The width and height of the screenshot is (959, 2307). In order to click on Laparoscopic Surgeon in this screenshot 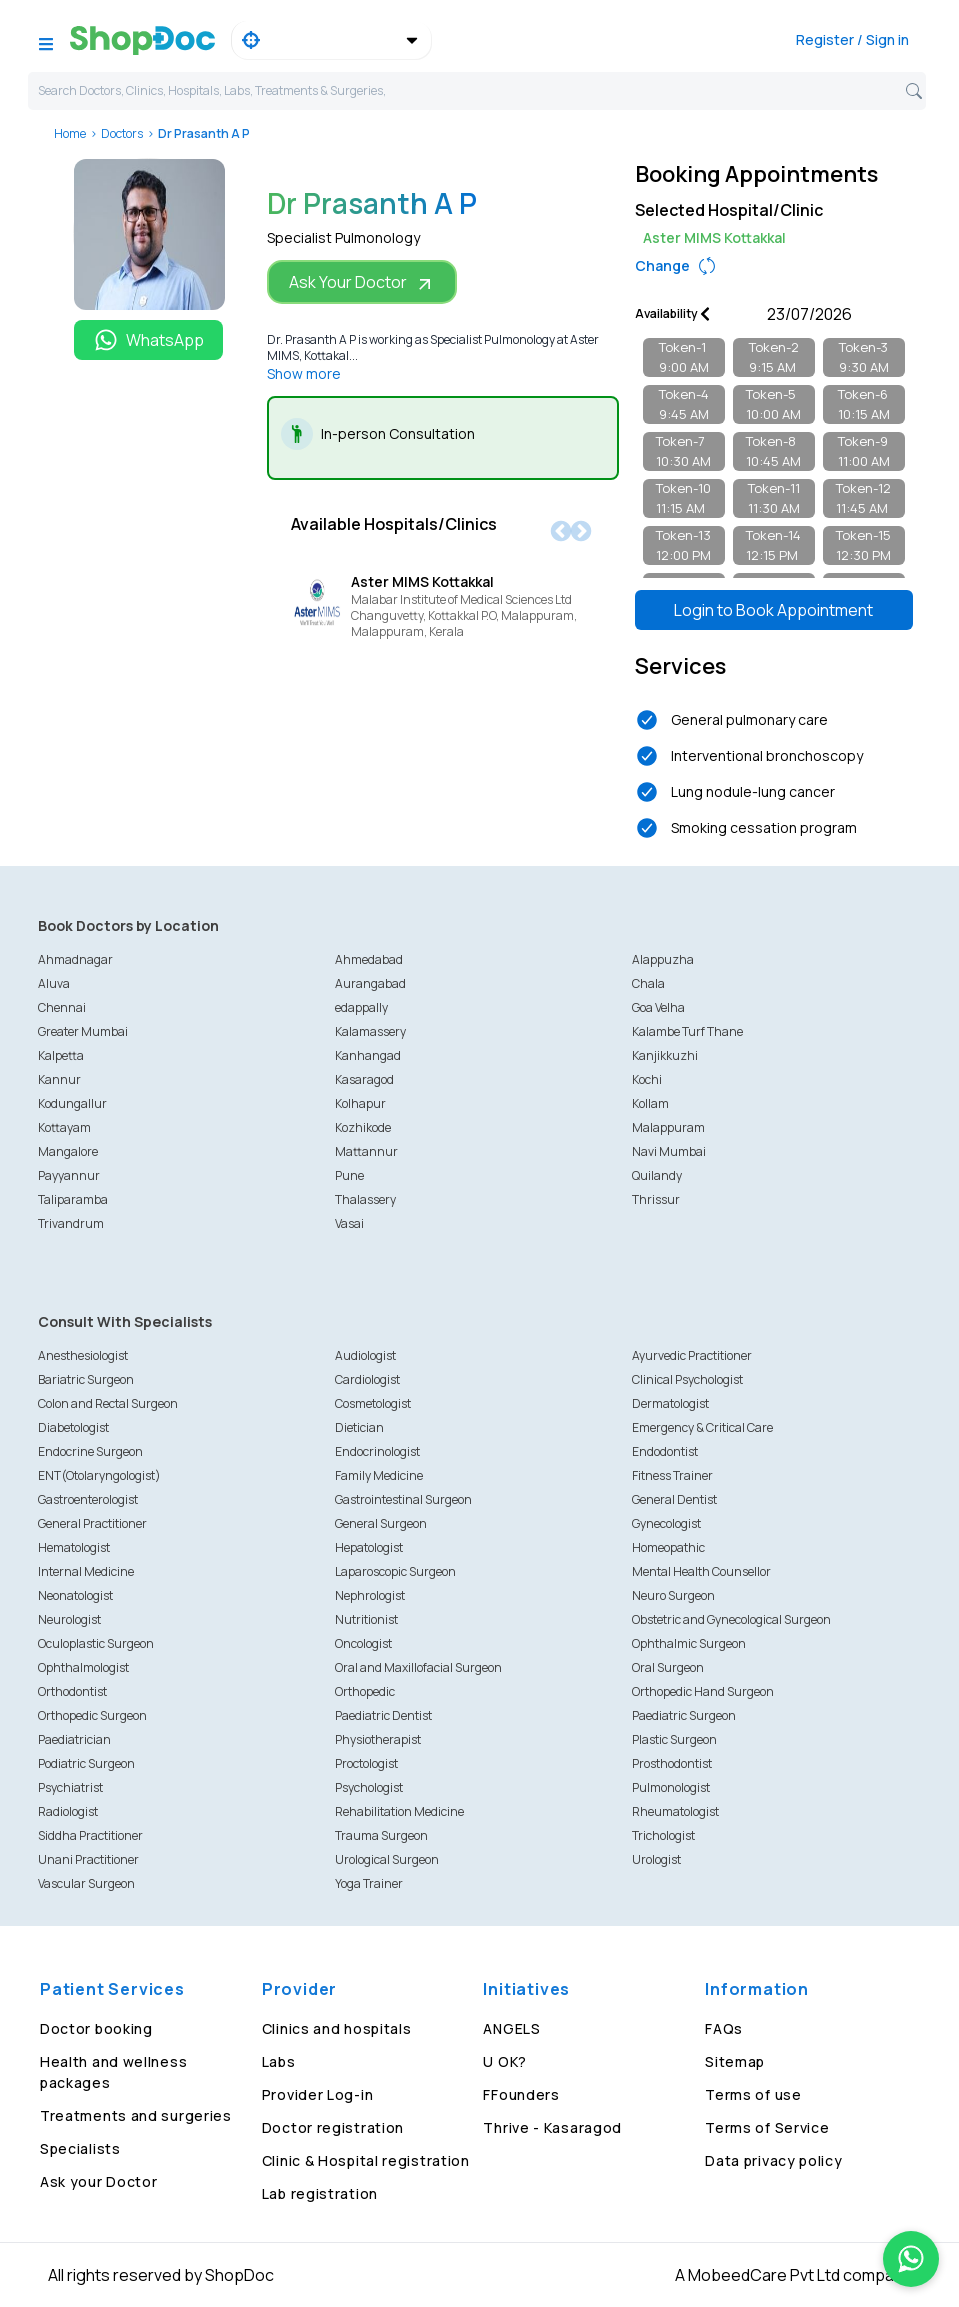, I will do `click(395, 1571)`.